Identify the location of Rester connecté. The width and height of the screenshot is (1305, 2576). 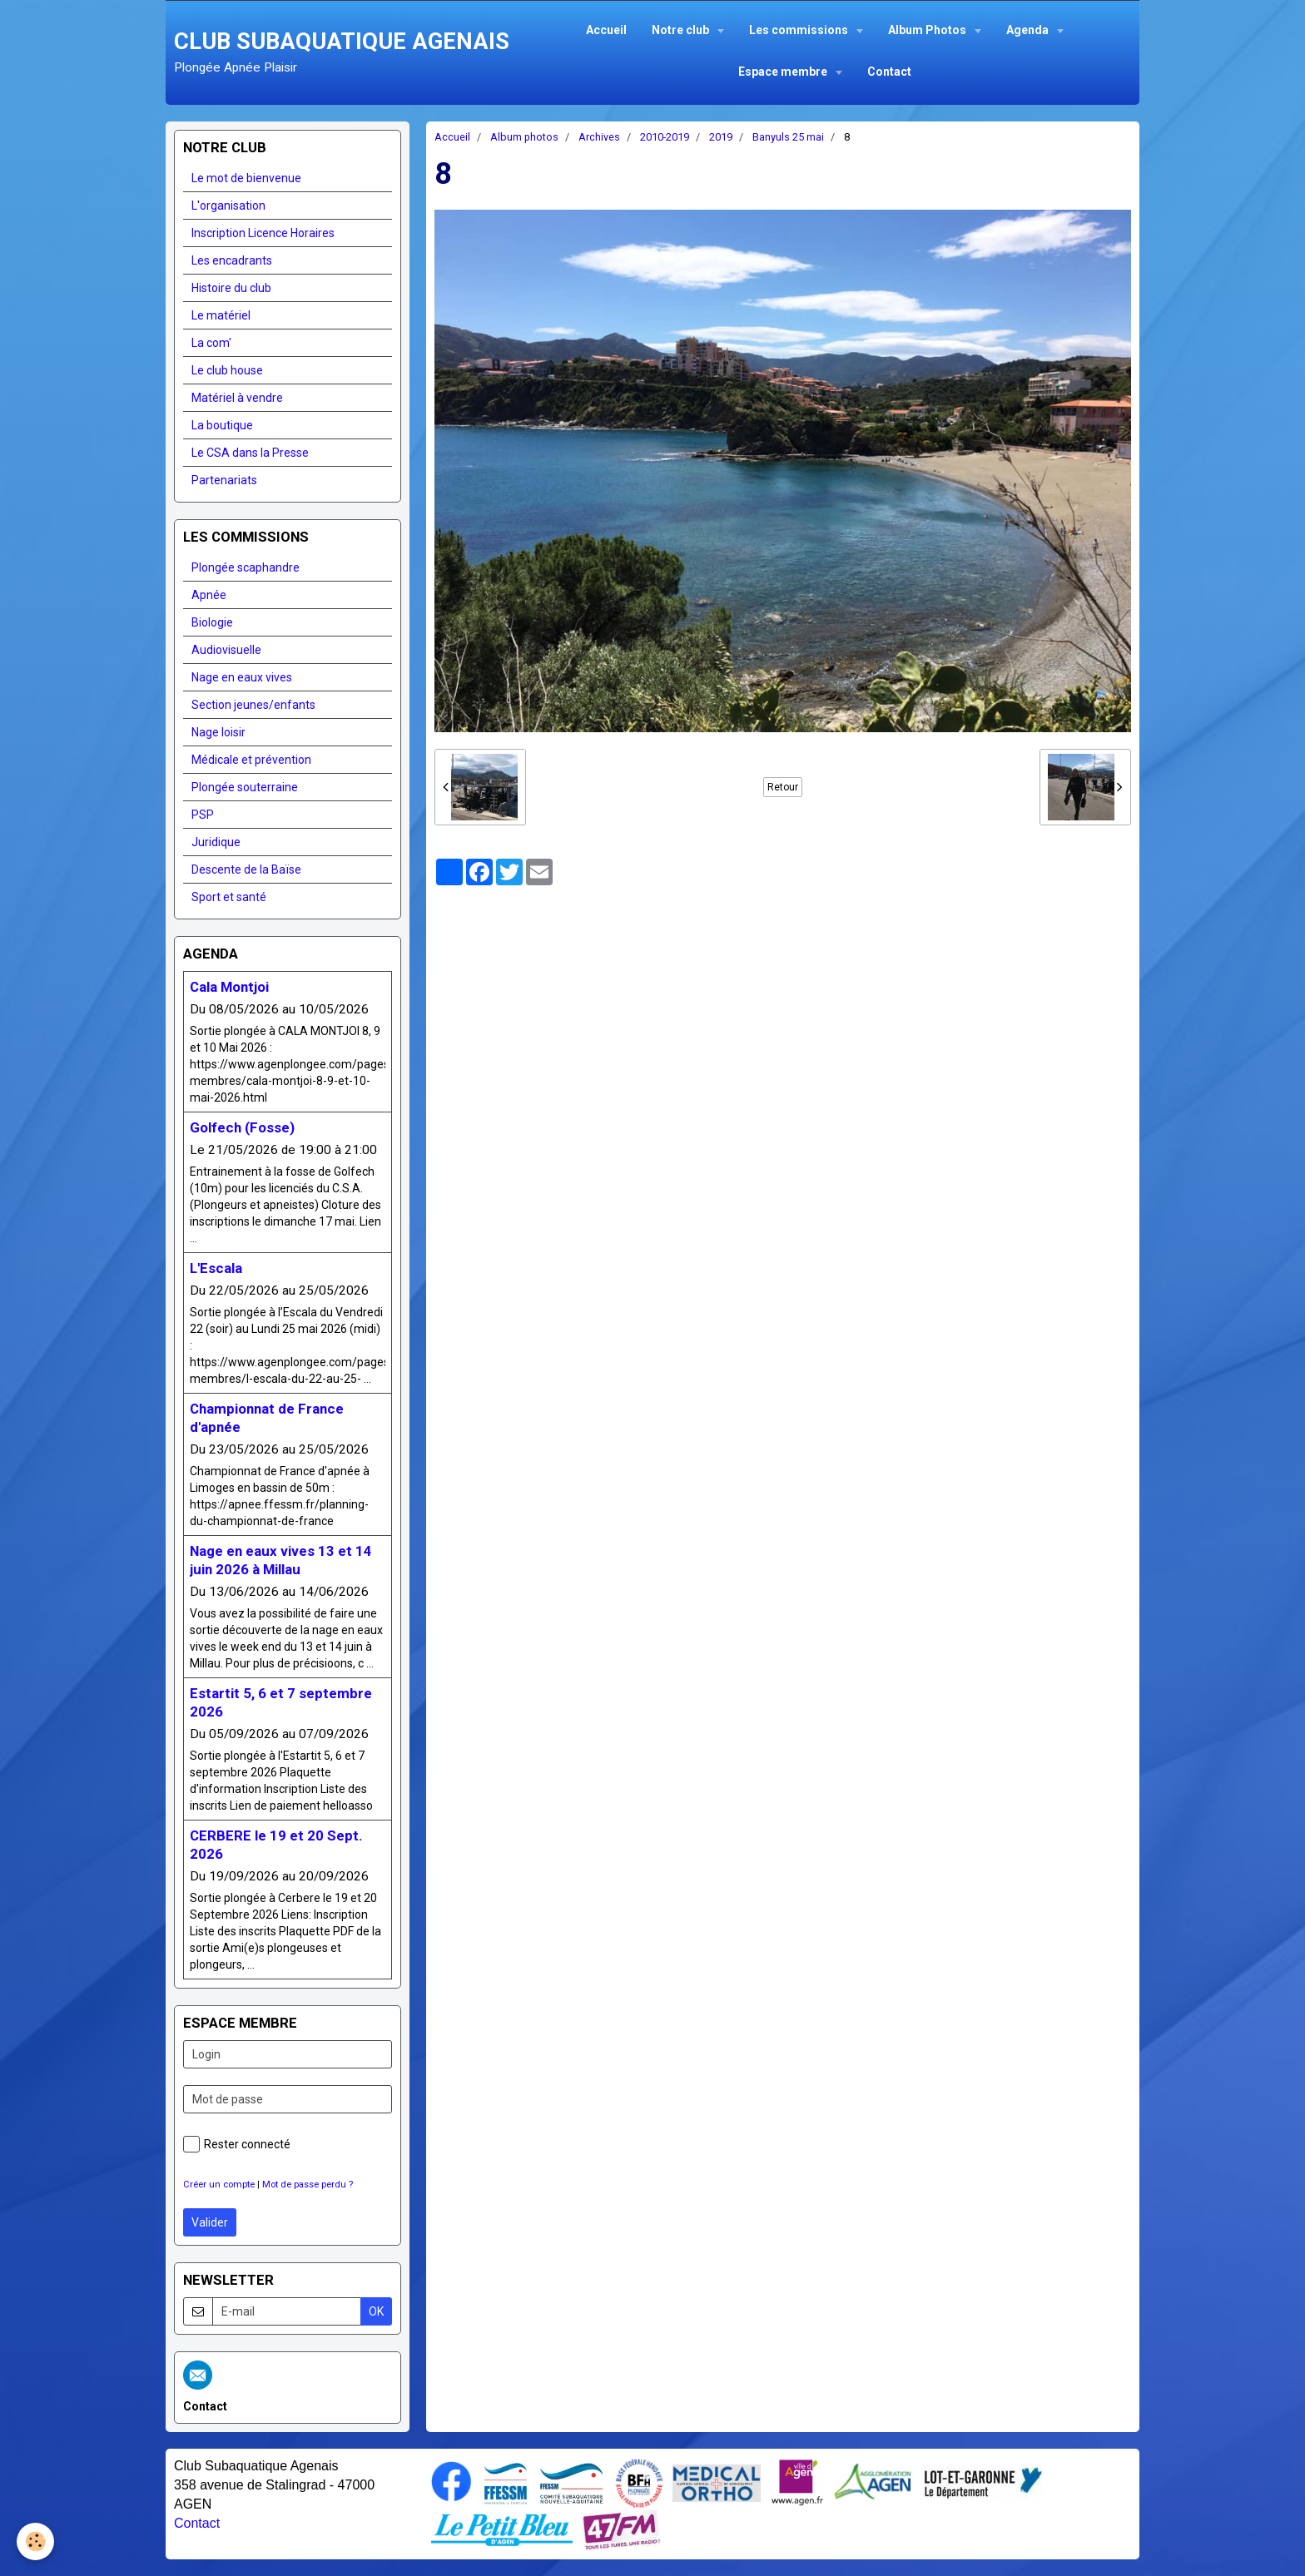
(236, 2144).